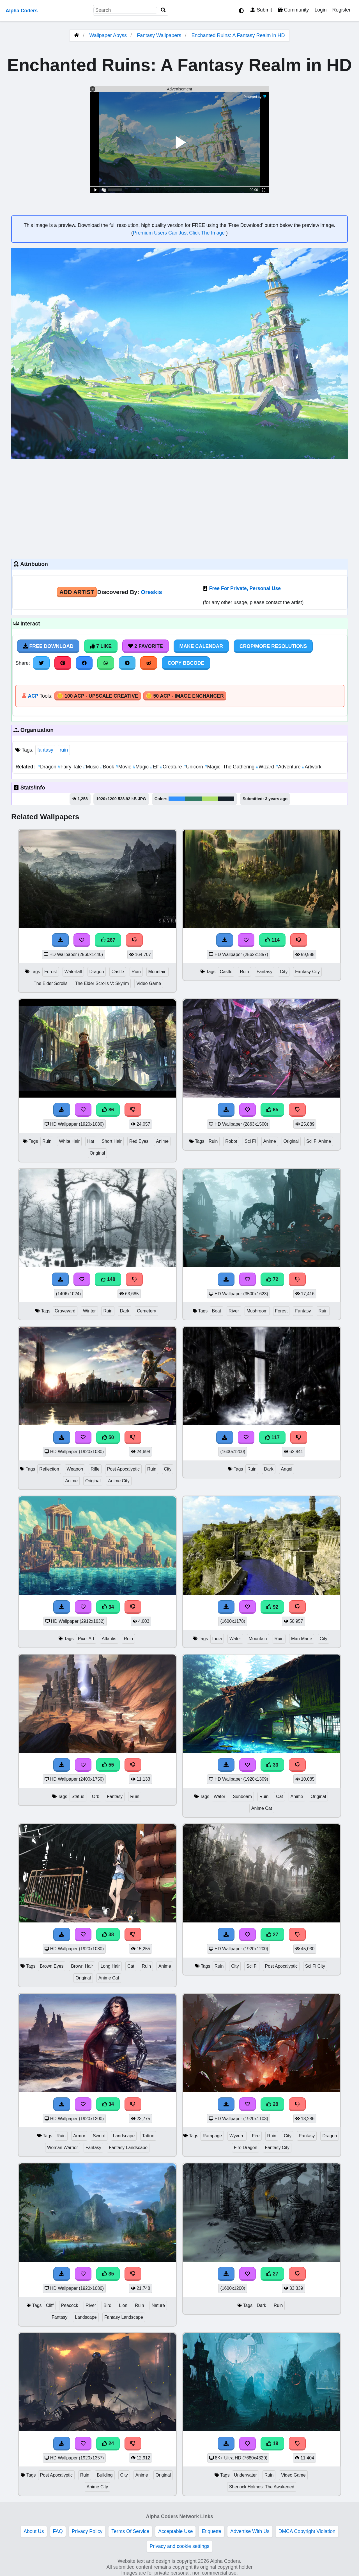 This screenshot has height=2576, width=359. I want to click on Privacy and cookie settings, so click(179, 2546).